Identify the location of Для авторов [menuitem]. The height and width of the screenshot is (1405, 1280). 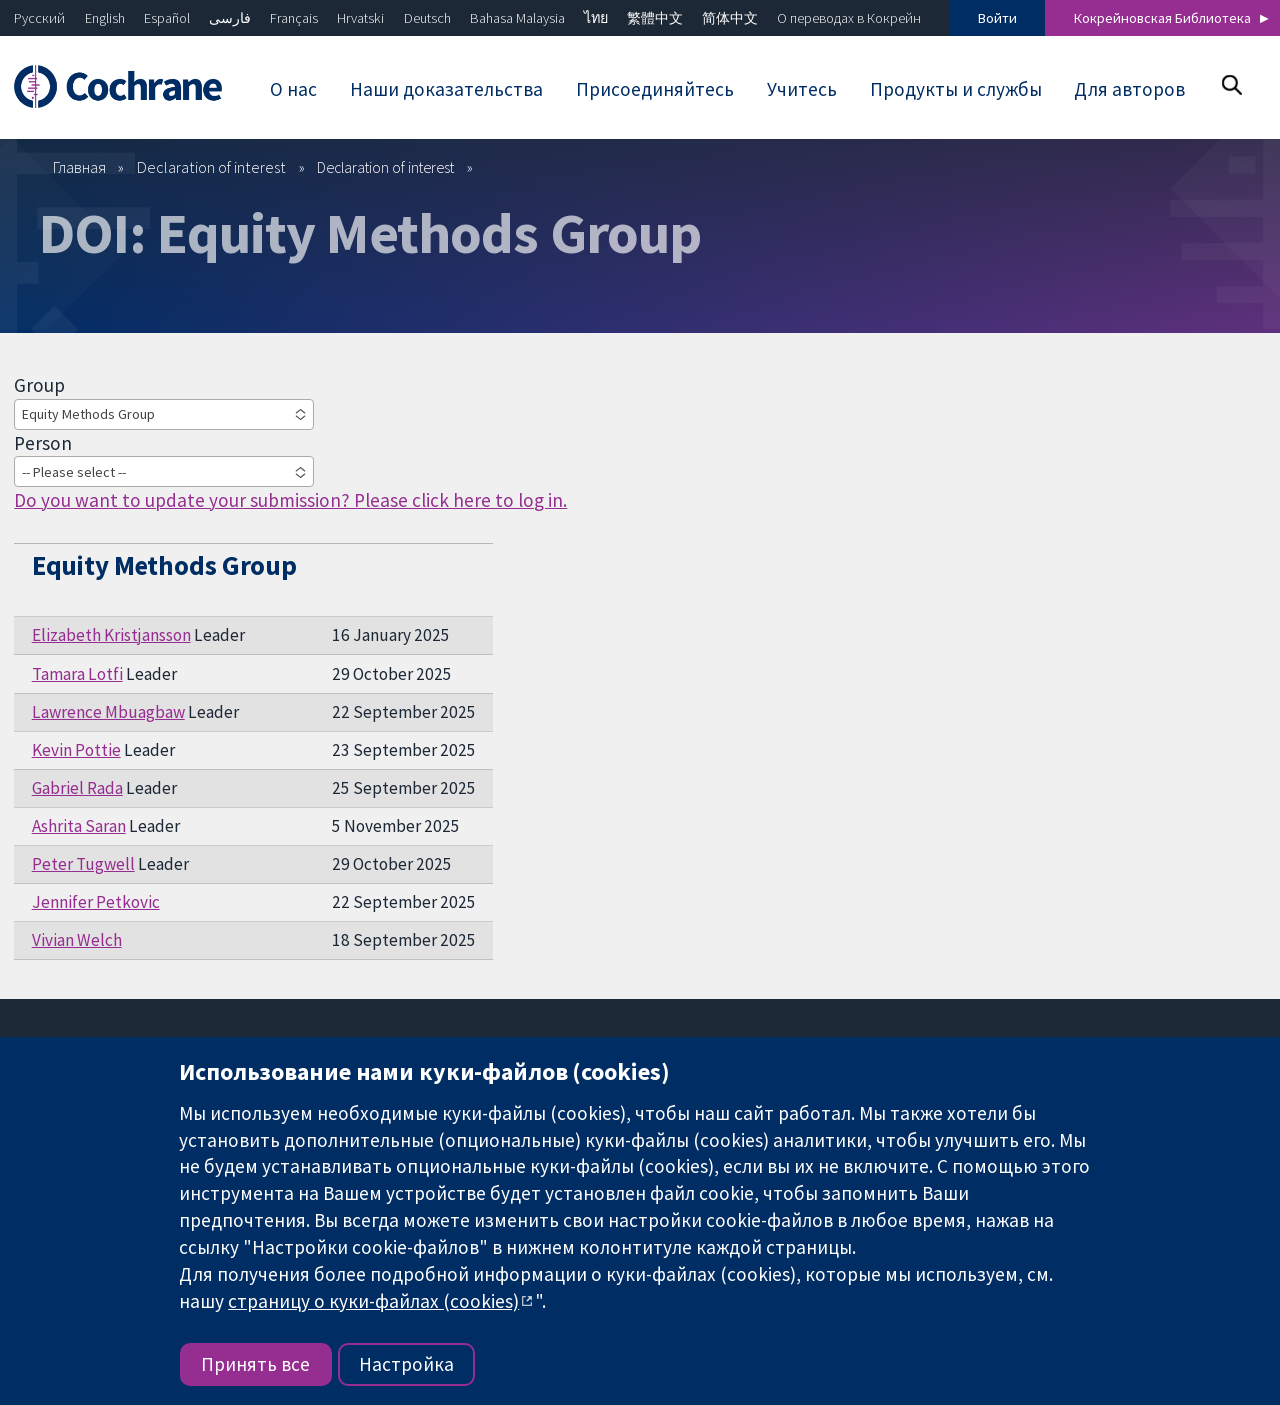
(1129, 89).